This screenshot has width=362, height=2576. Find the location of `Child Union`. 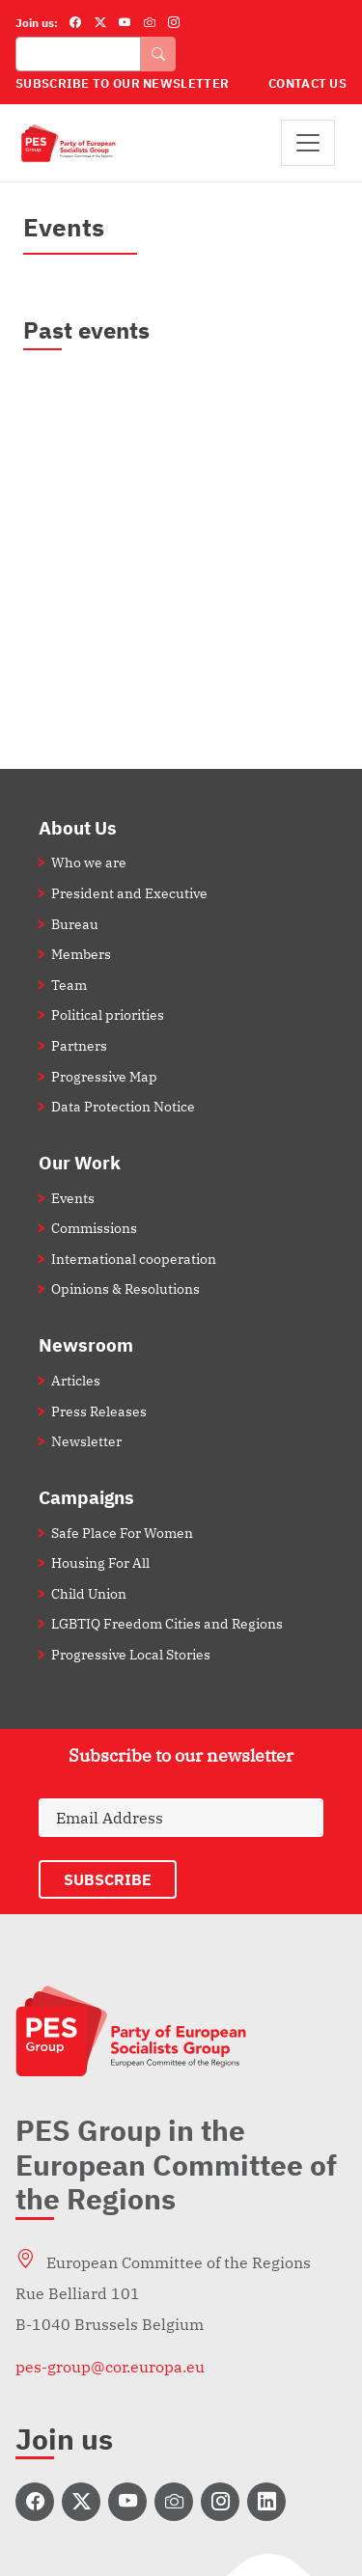

Child Union is located at coordinates (88, 1593).